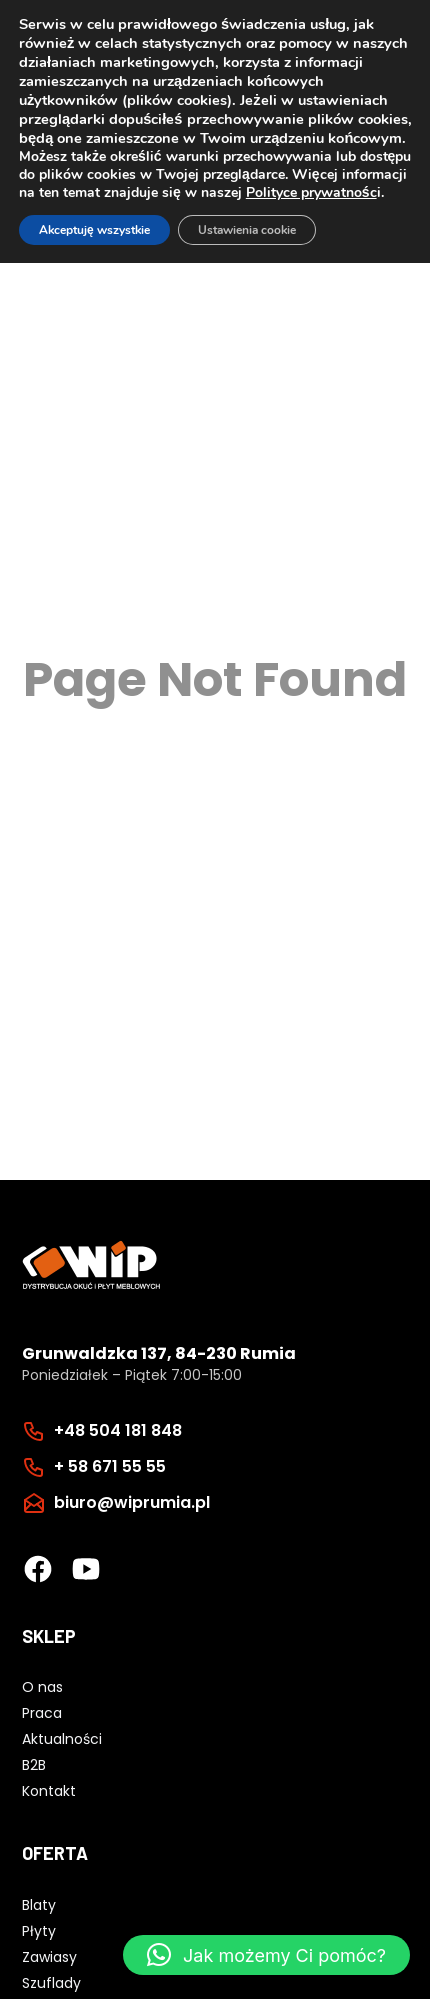 Image resolution: width=430 pixels, height=1999 pixels. Describe the element at coordinates (118, 1430) in the screenshot. I see `+48 504 181 848` at that location.